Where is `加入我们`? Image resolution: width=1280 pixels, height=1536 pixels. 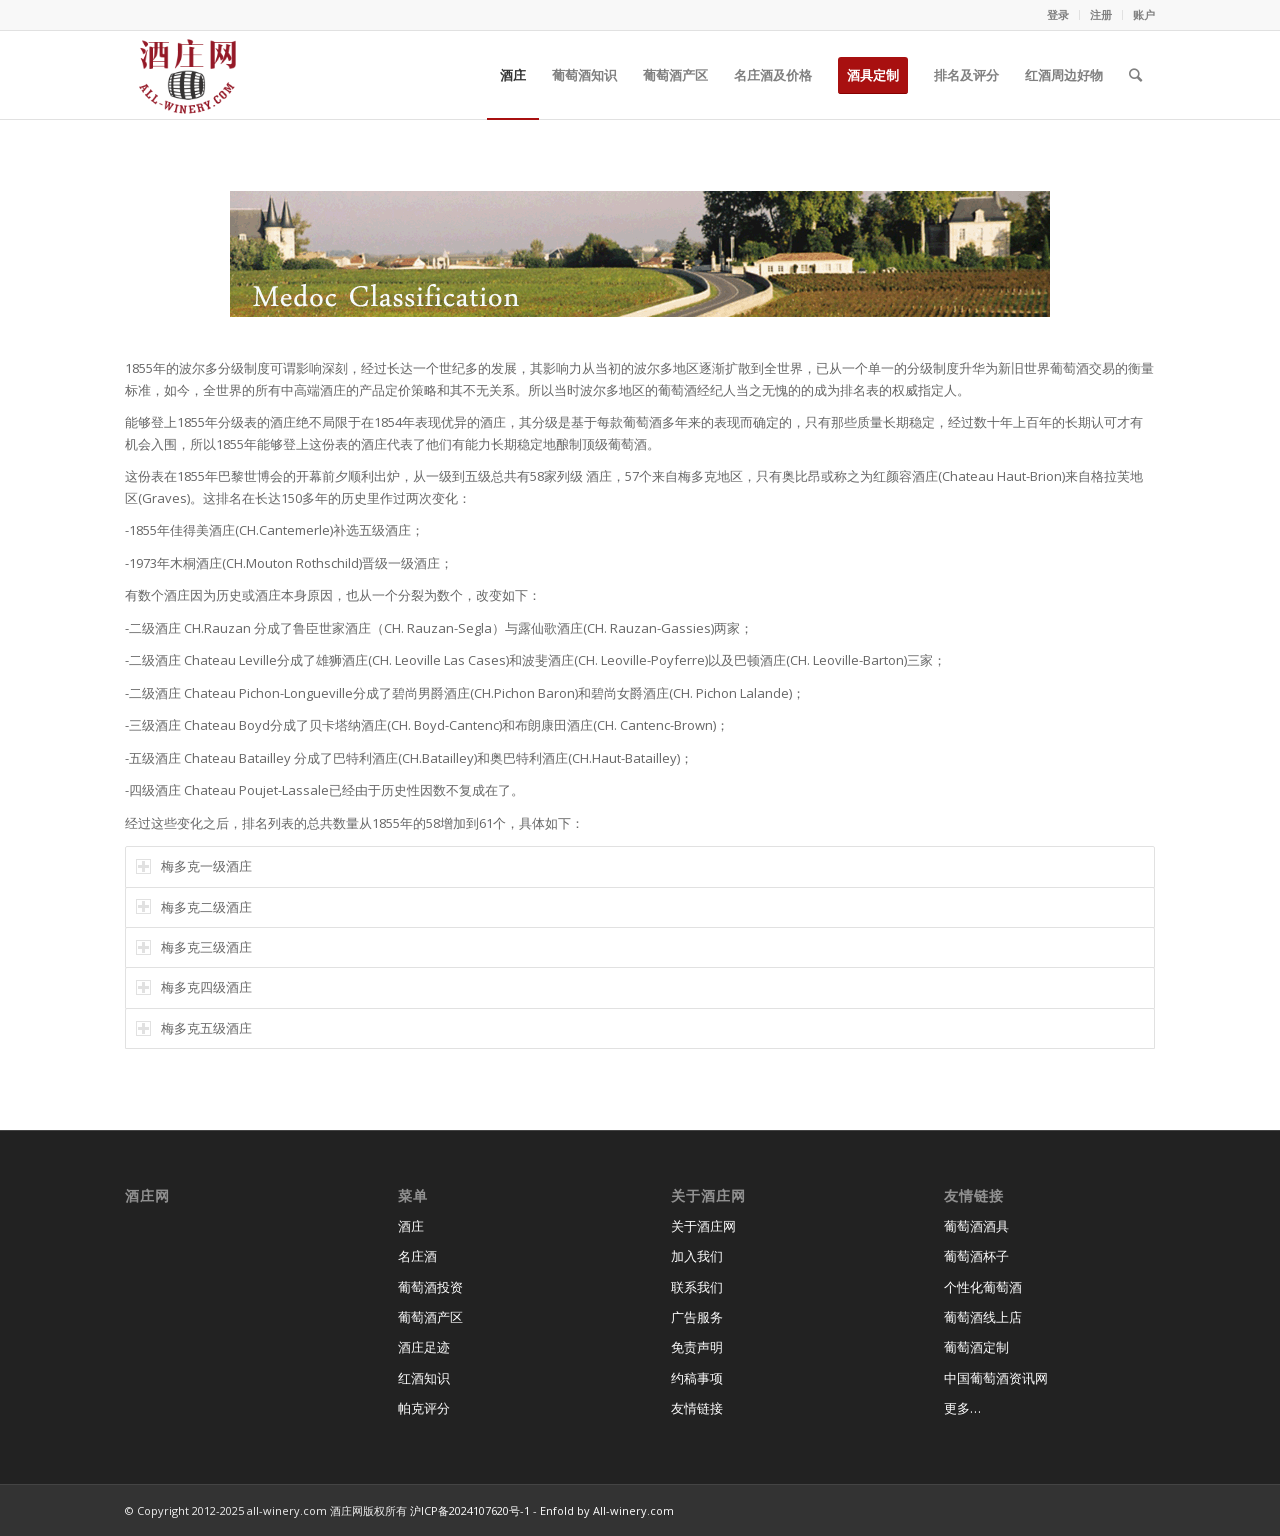 加入我们 is located at coordinates (697, 1256).